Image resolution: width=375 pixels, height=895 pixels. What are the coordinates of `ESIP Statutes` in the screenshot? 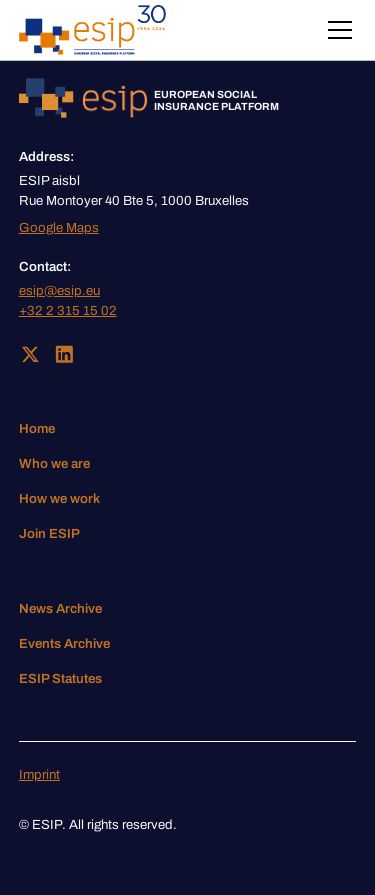 It's located at (60, 678).